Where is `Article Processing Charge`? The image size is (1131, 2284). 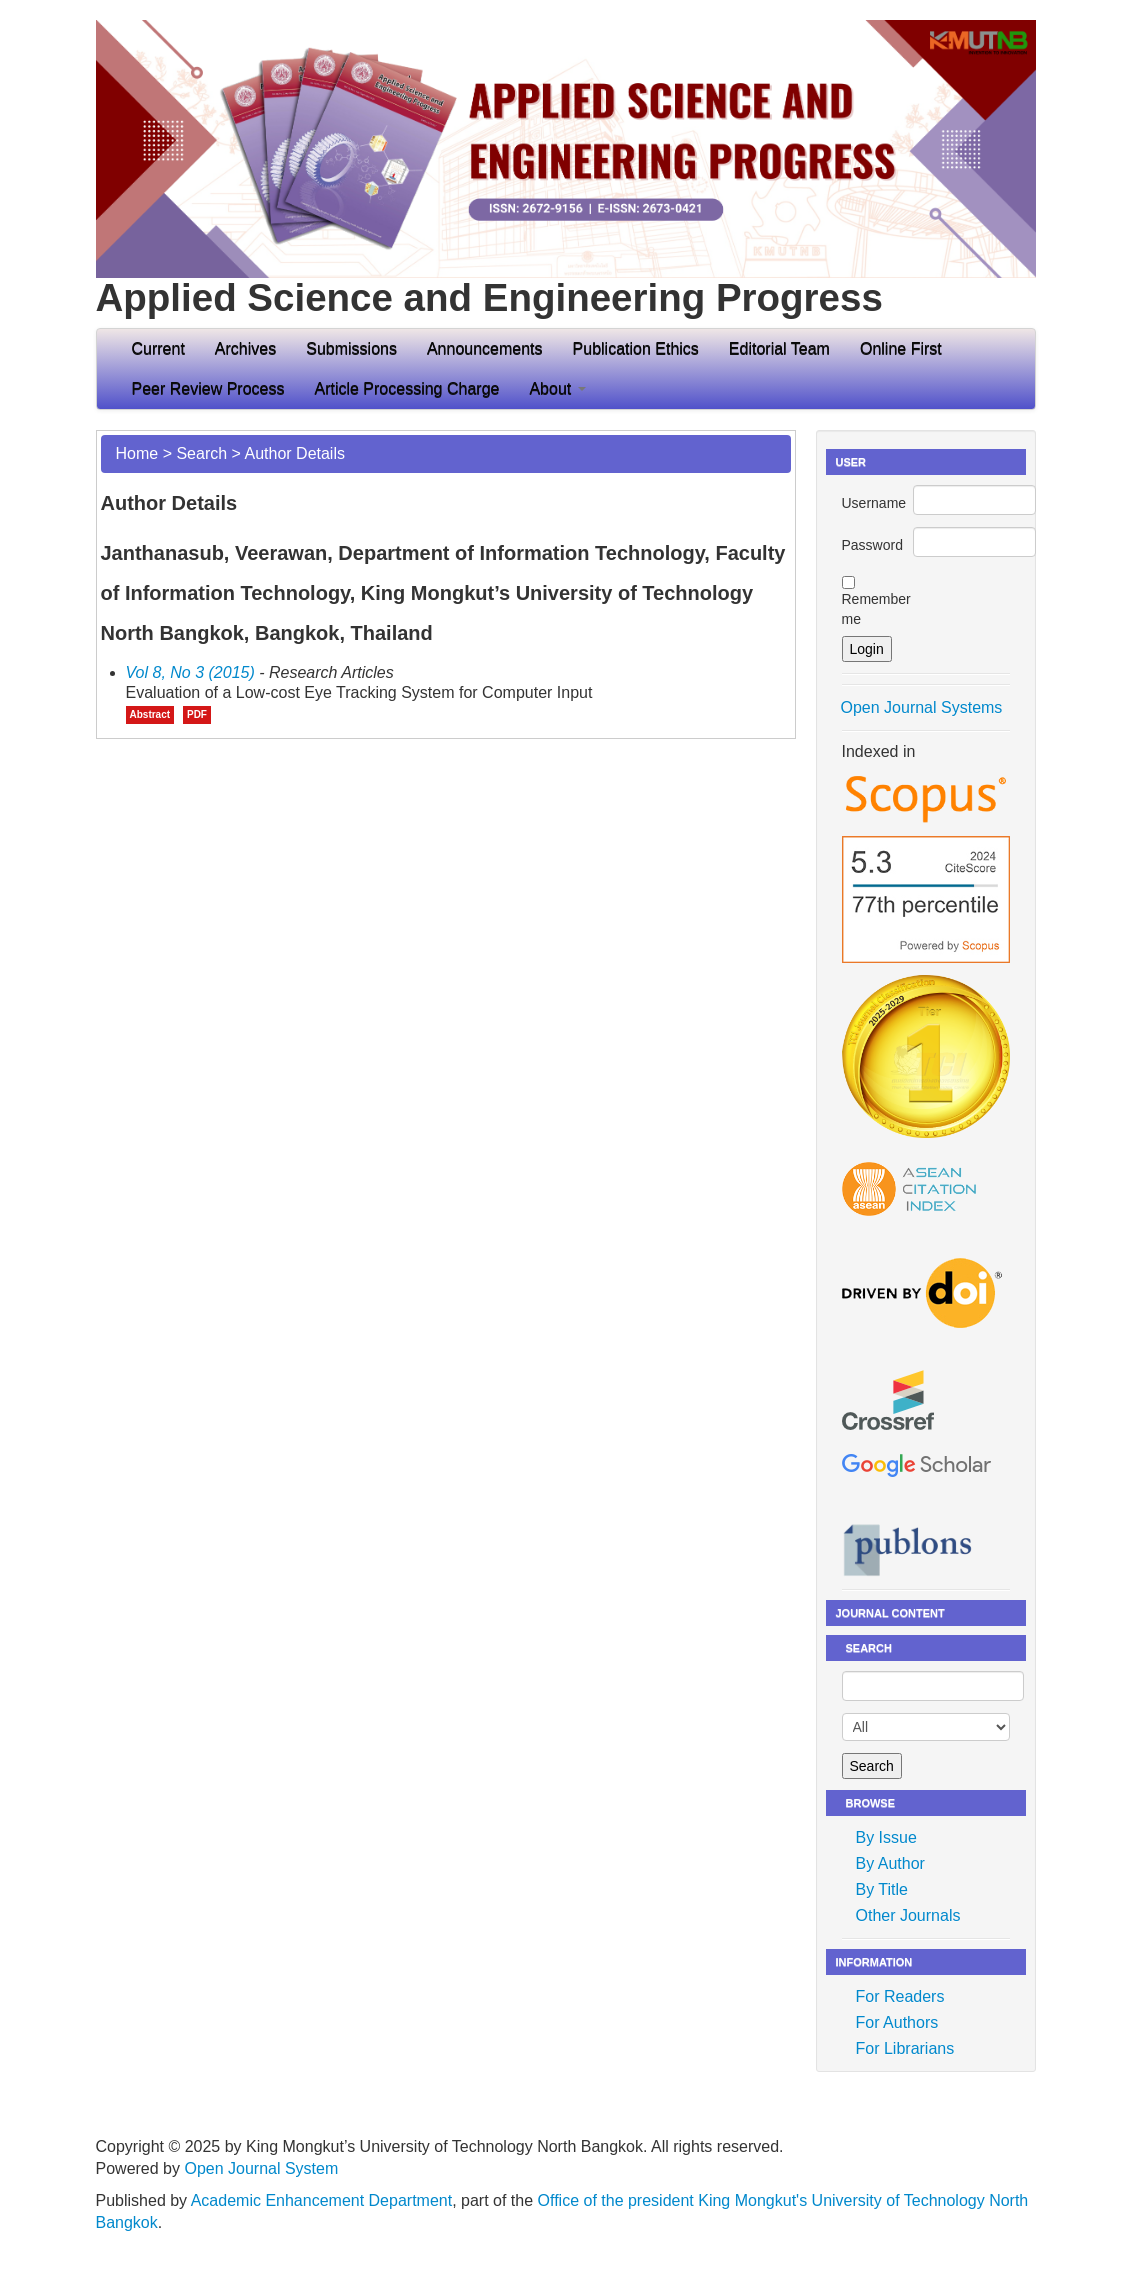
Article Processing Charge is located at coordinates (406, 388).